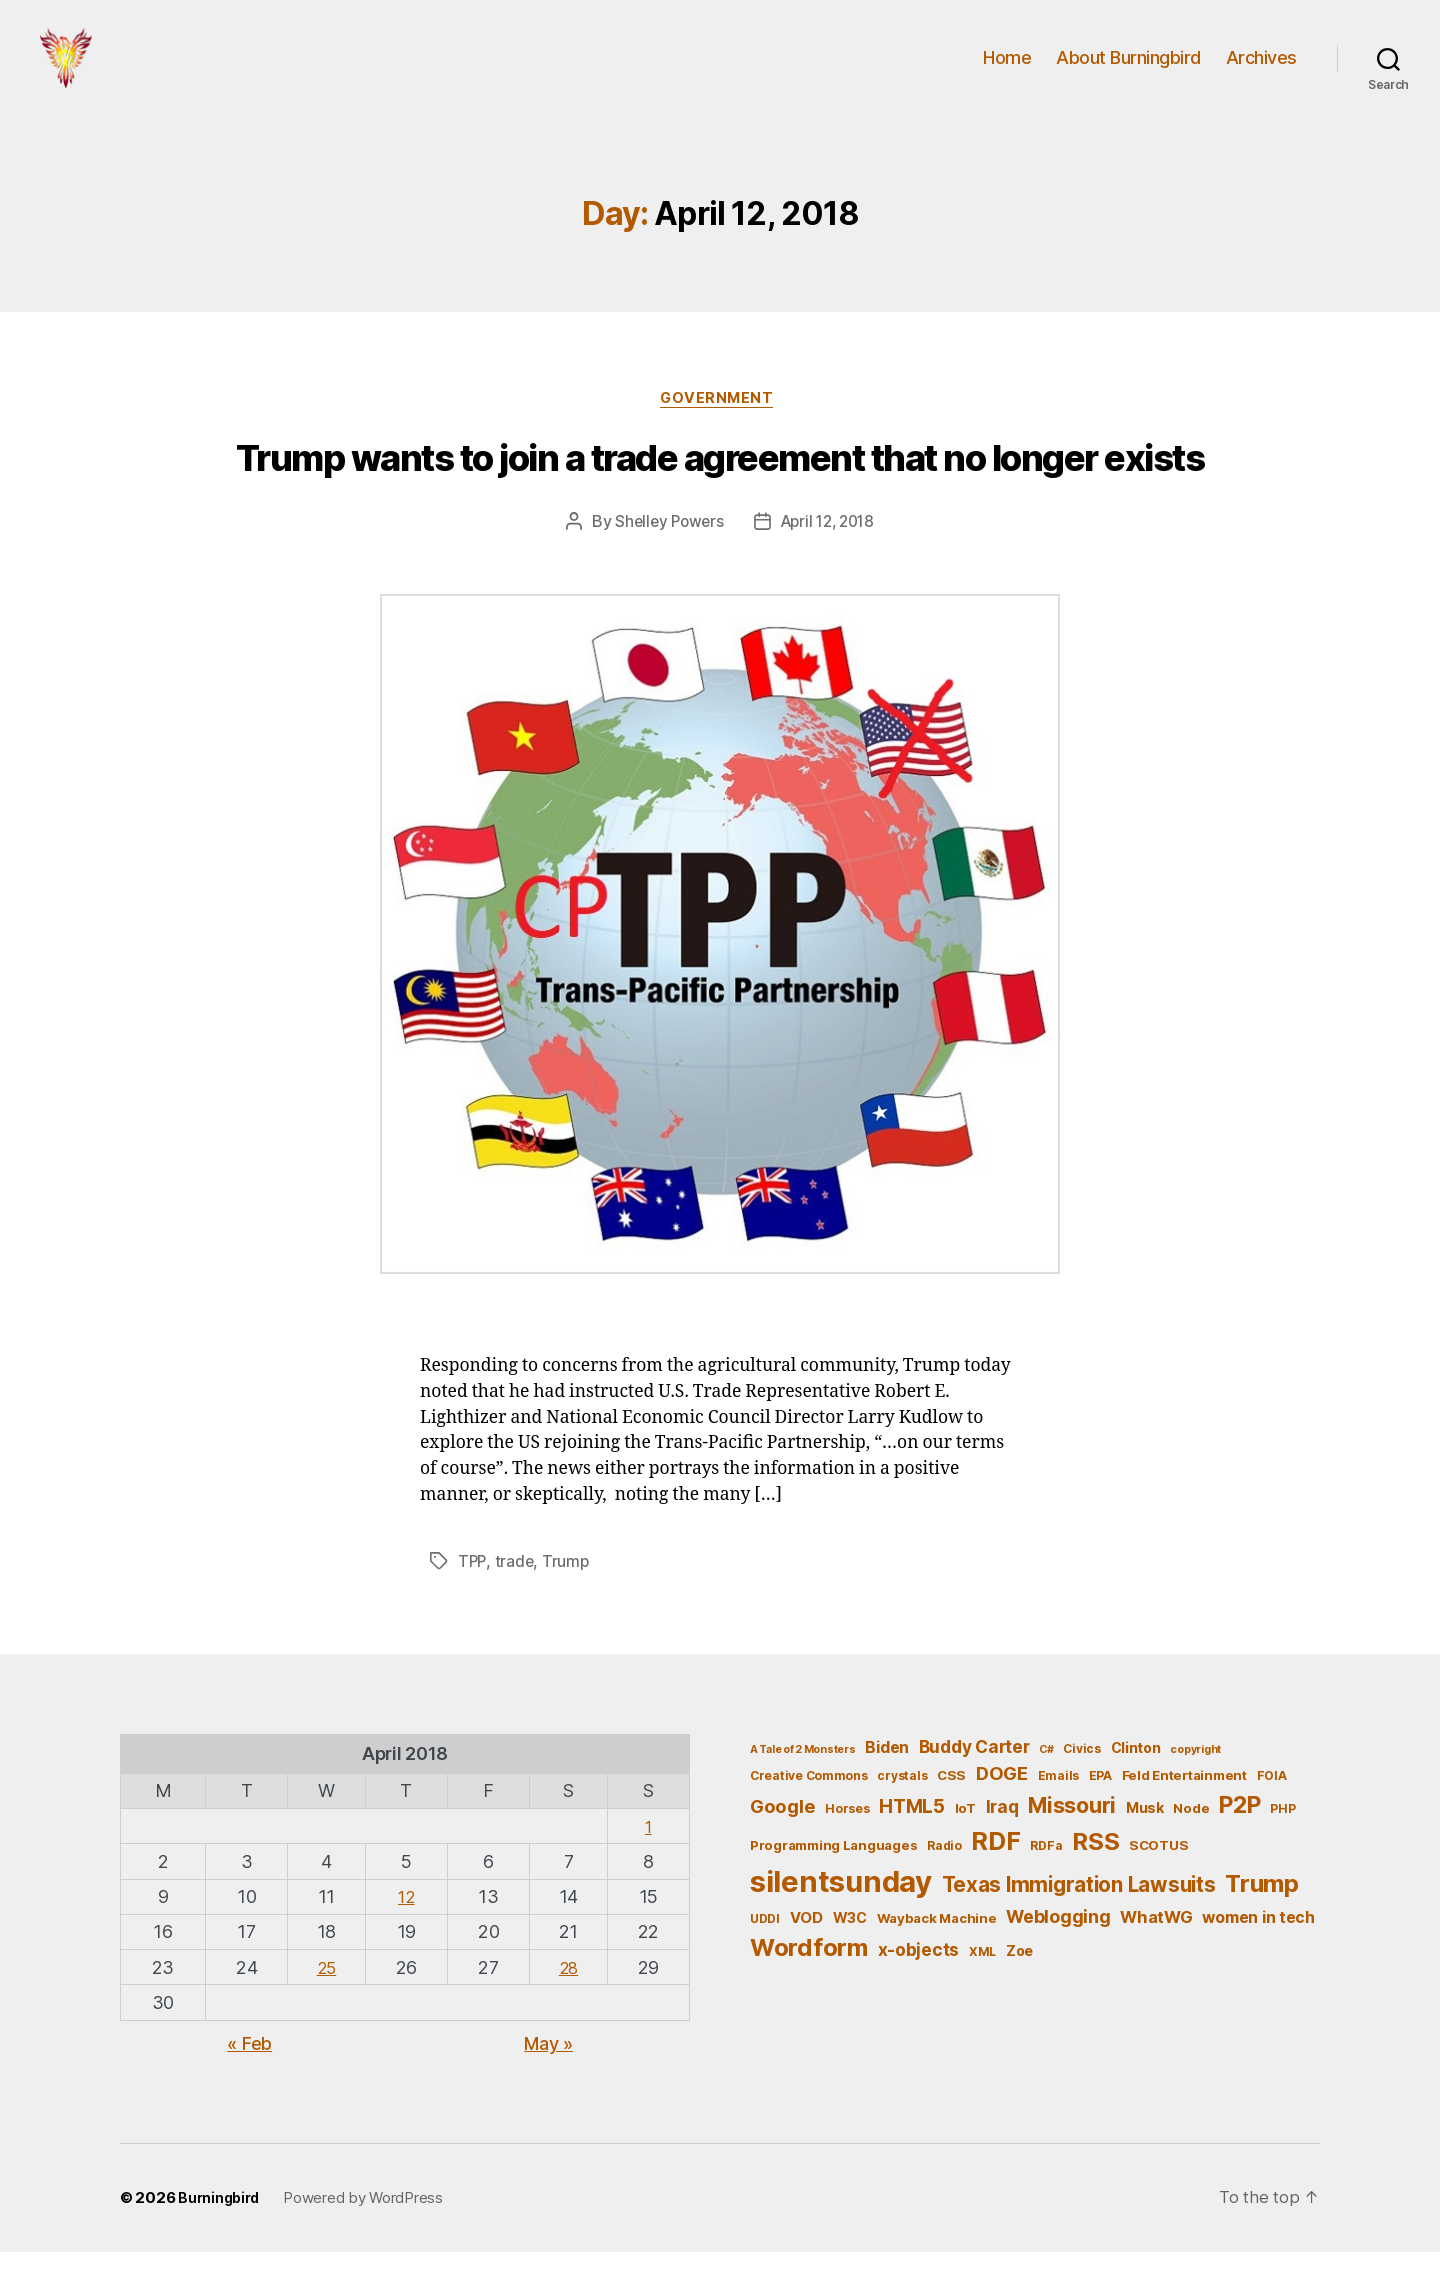  What do you see at coordinates (982, 1984) in the screenshot?
I see `XML [XML (5 items)]` at bounding box center [982, 1984].